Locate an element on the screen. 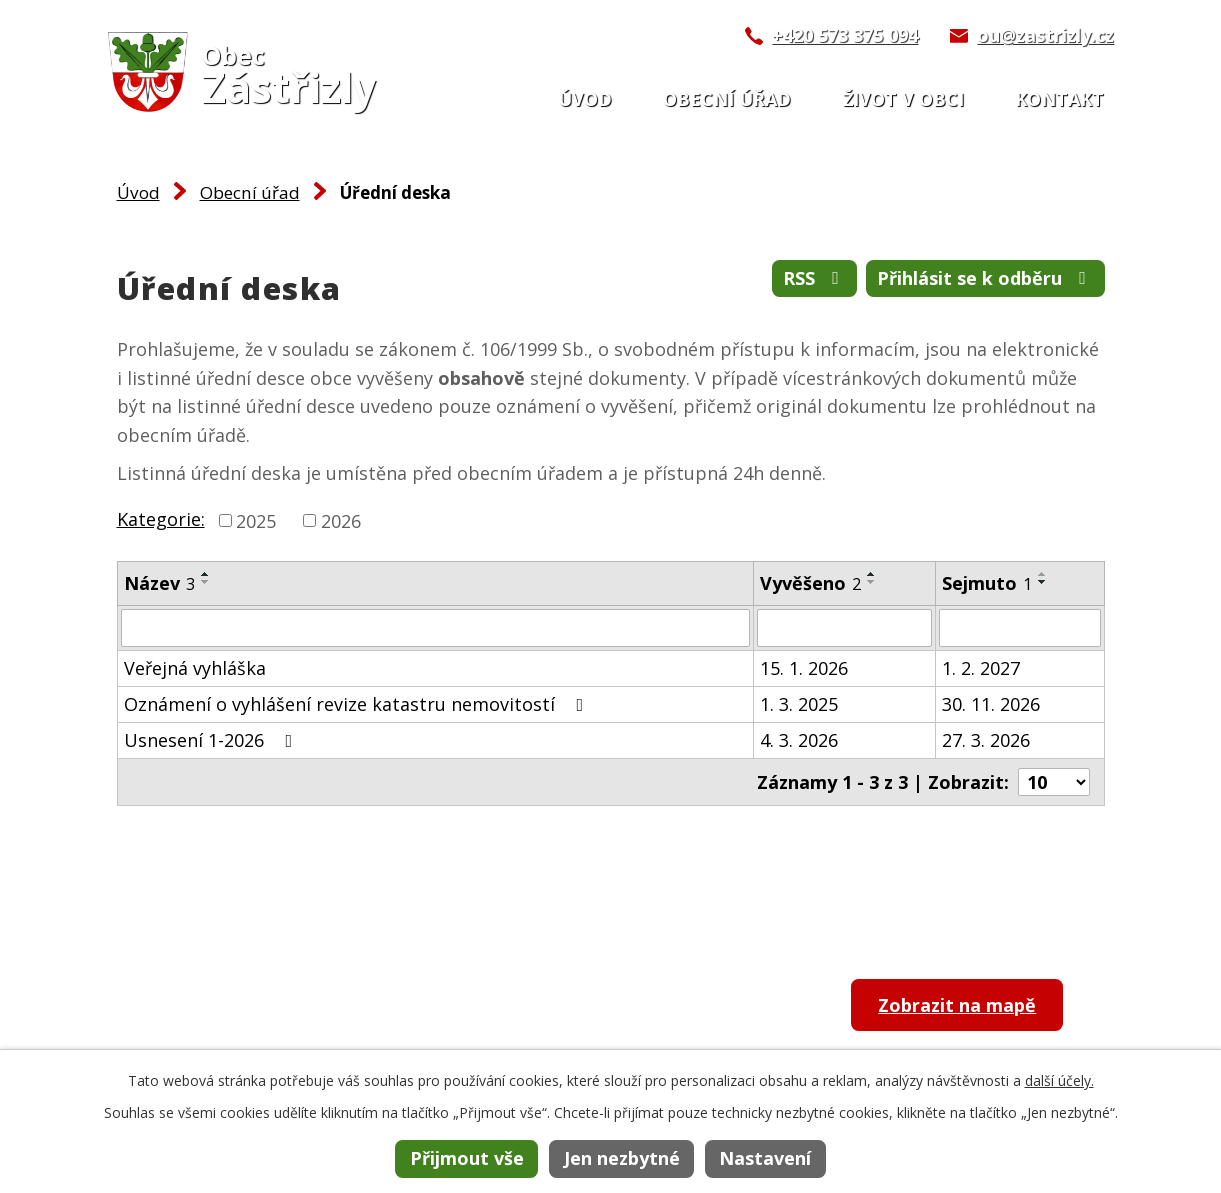 The image size is (1221, 1193). [Seřadit podle Vyvěšeno vzestupně] is located at coordinates (872, 574).